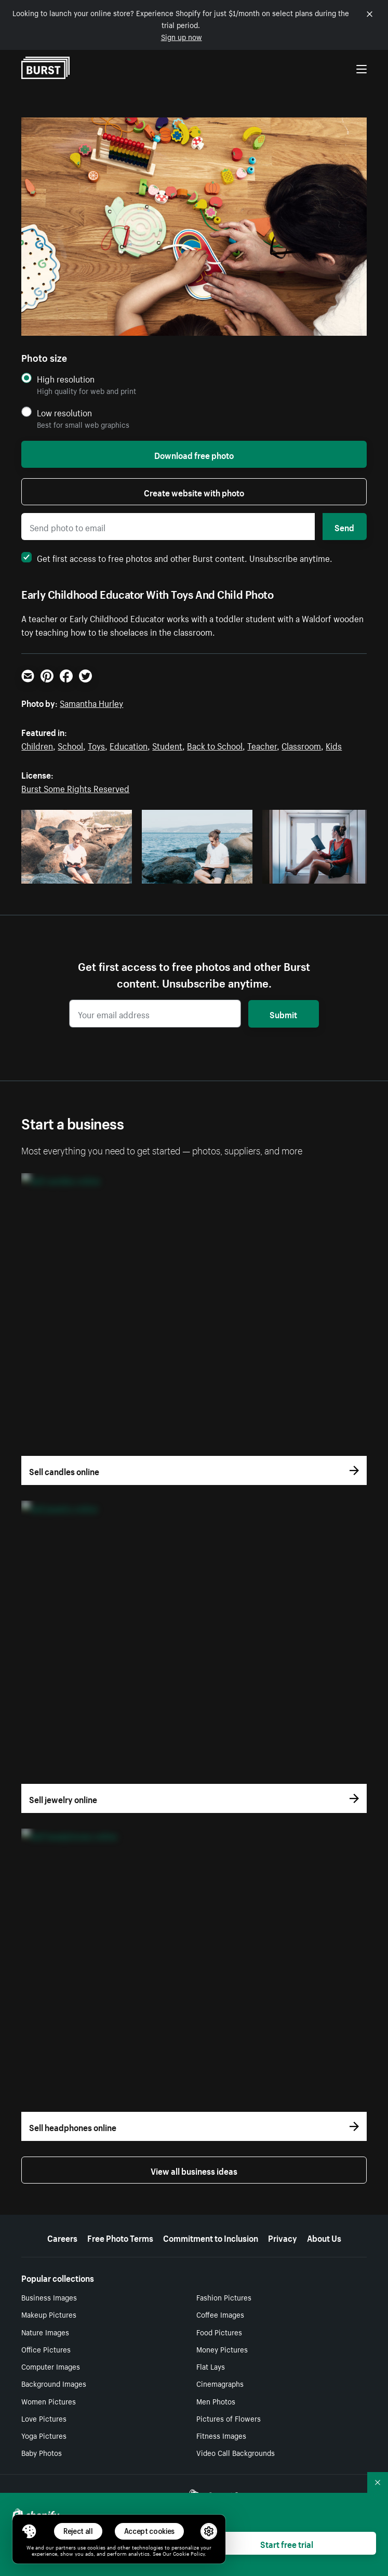 The image size is (388, 2576). Describe the element at coordinates (66, 379) in the screenshot. I see `High resolution` at that location.